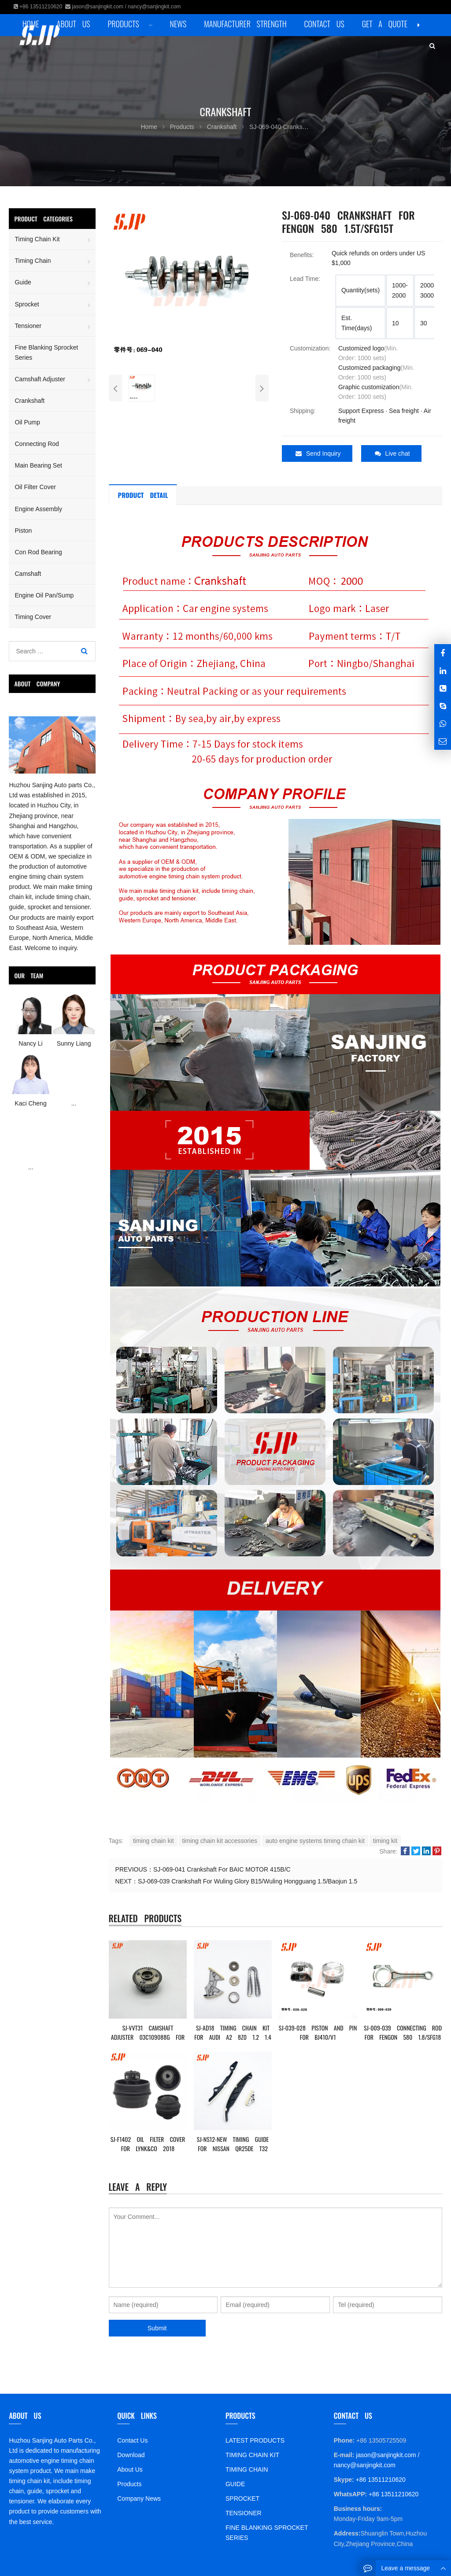 The height and width of the screenshot is (2576, 451). I want to click on TIMING CHAIN, so click(247, 2467).